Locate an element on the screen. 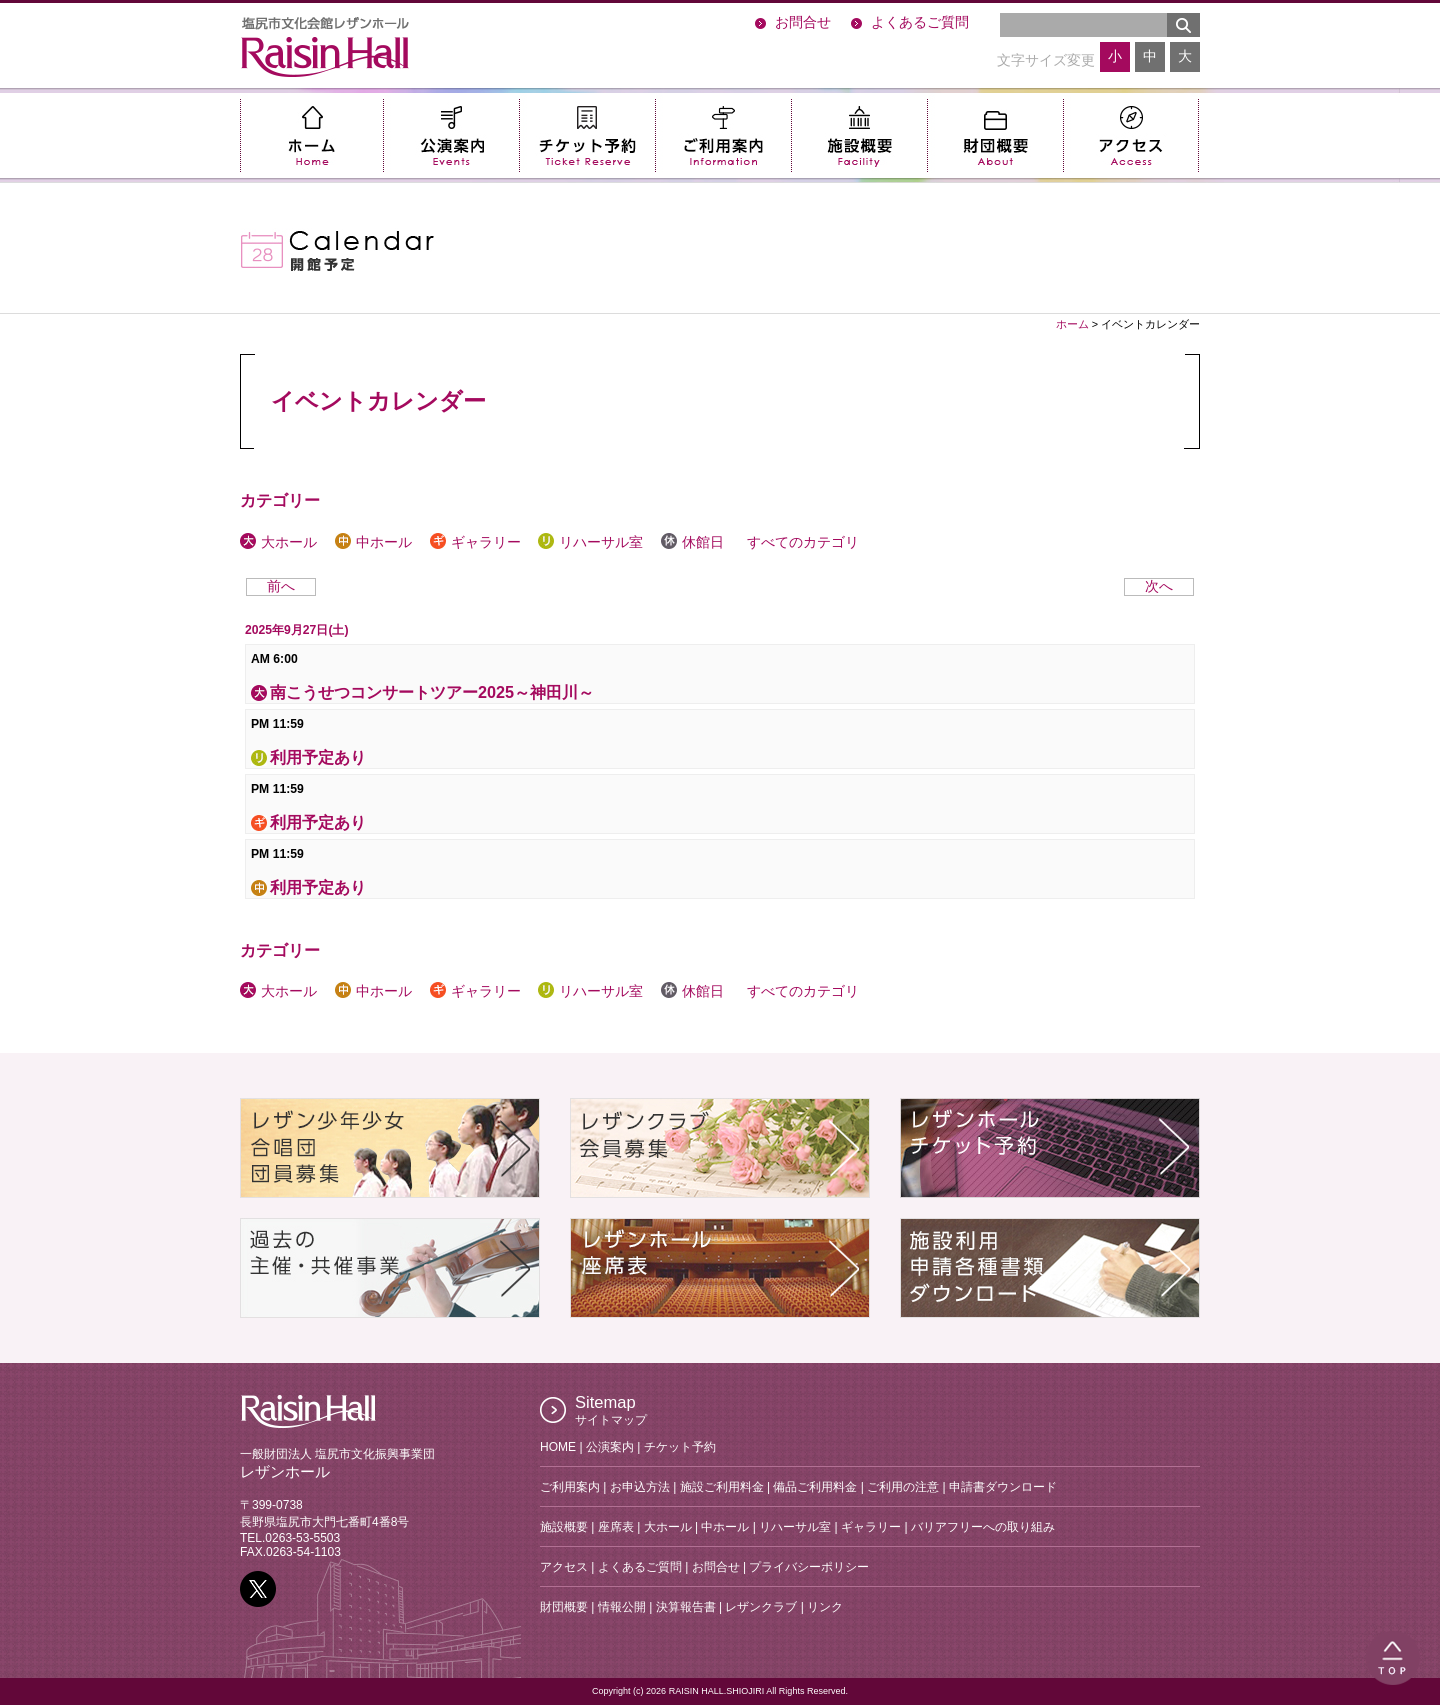 This screenshot has height=1705, width=1440. 施設概要 is located at coordinates (859, 135).